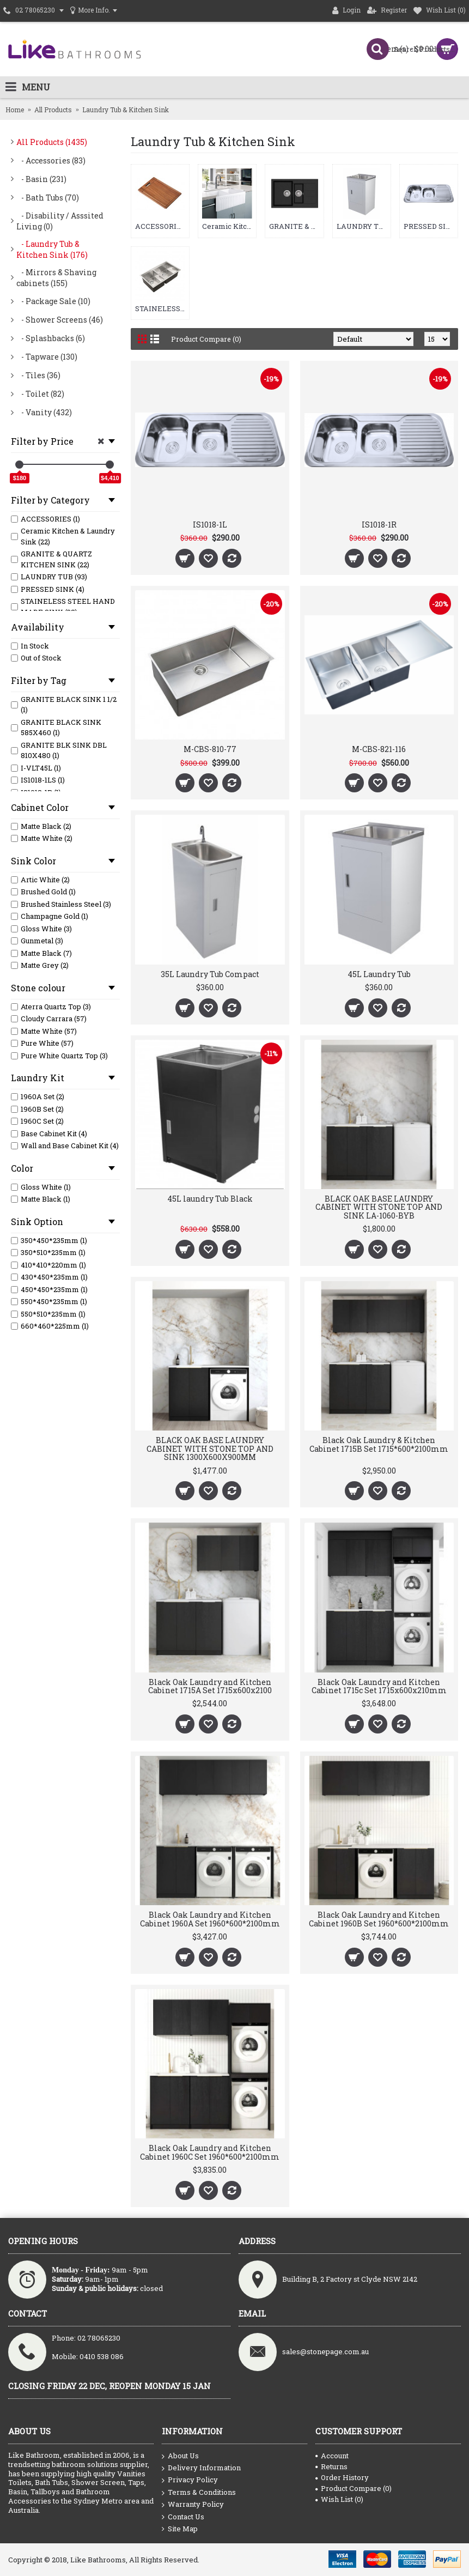 This screenshot has width=469, height=2576. Describe the element at coordinates (210, 1919) in the screenshot. I see `Black Oak Laundry and Kitchen Cabinet 1960A Set 1960*600*2100mm` at that location.